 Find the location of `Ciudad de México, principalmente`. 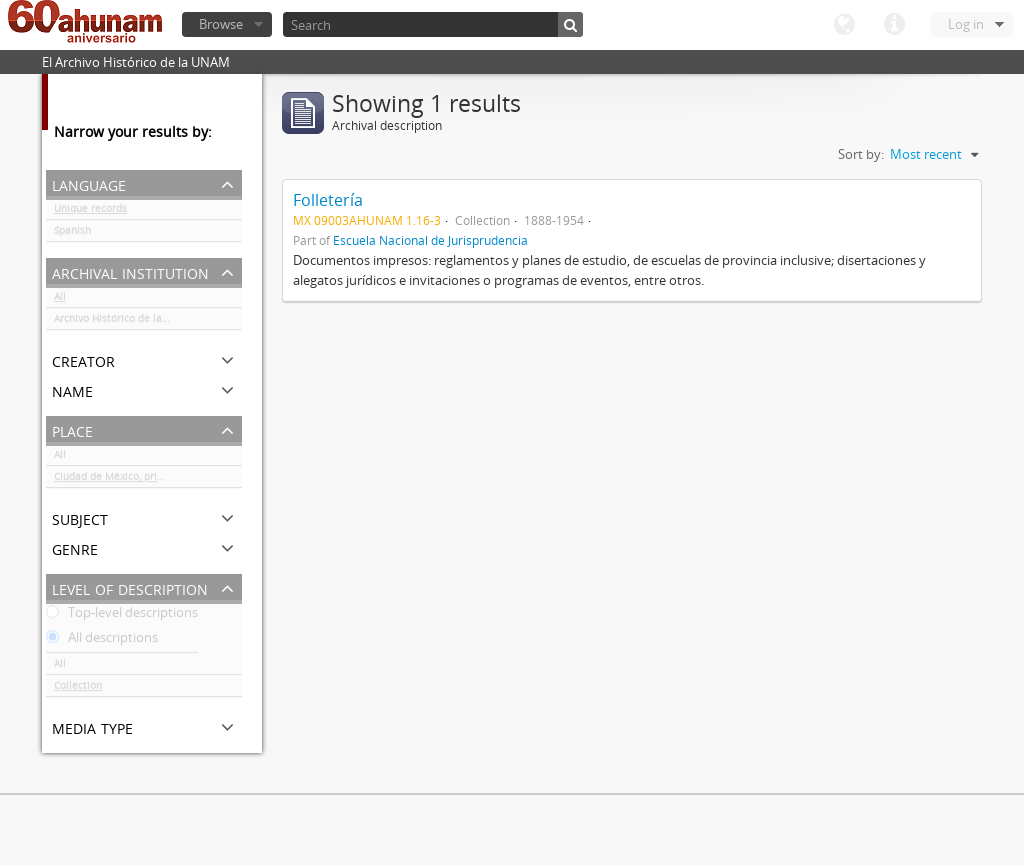

Ciudad de México, principalmente is located at coordinates (135, 480).